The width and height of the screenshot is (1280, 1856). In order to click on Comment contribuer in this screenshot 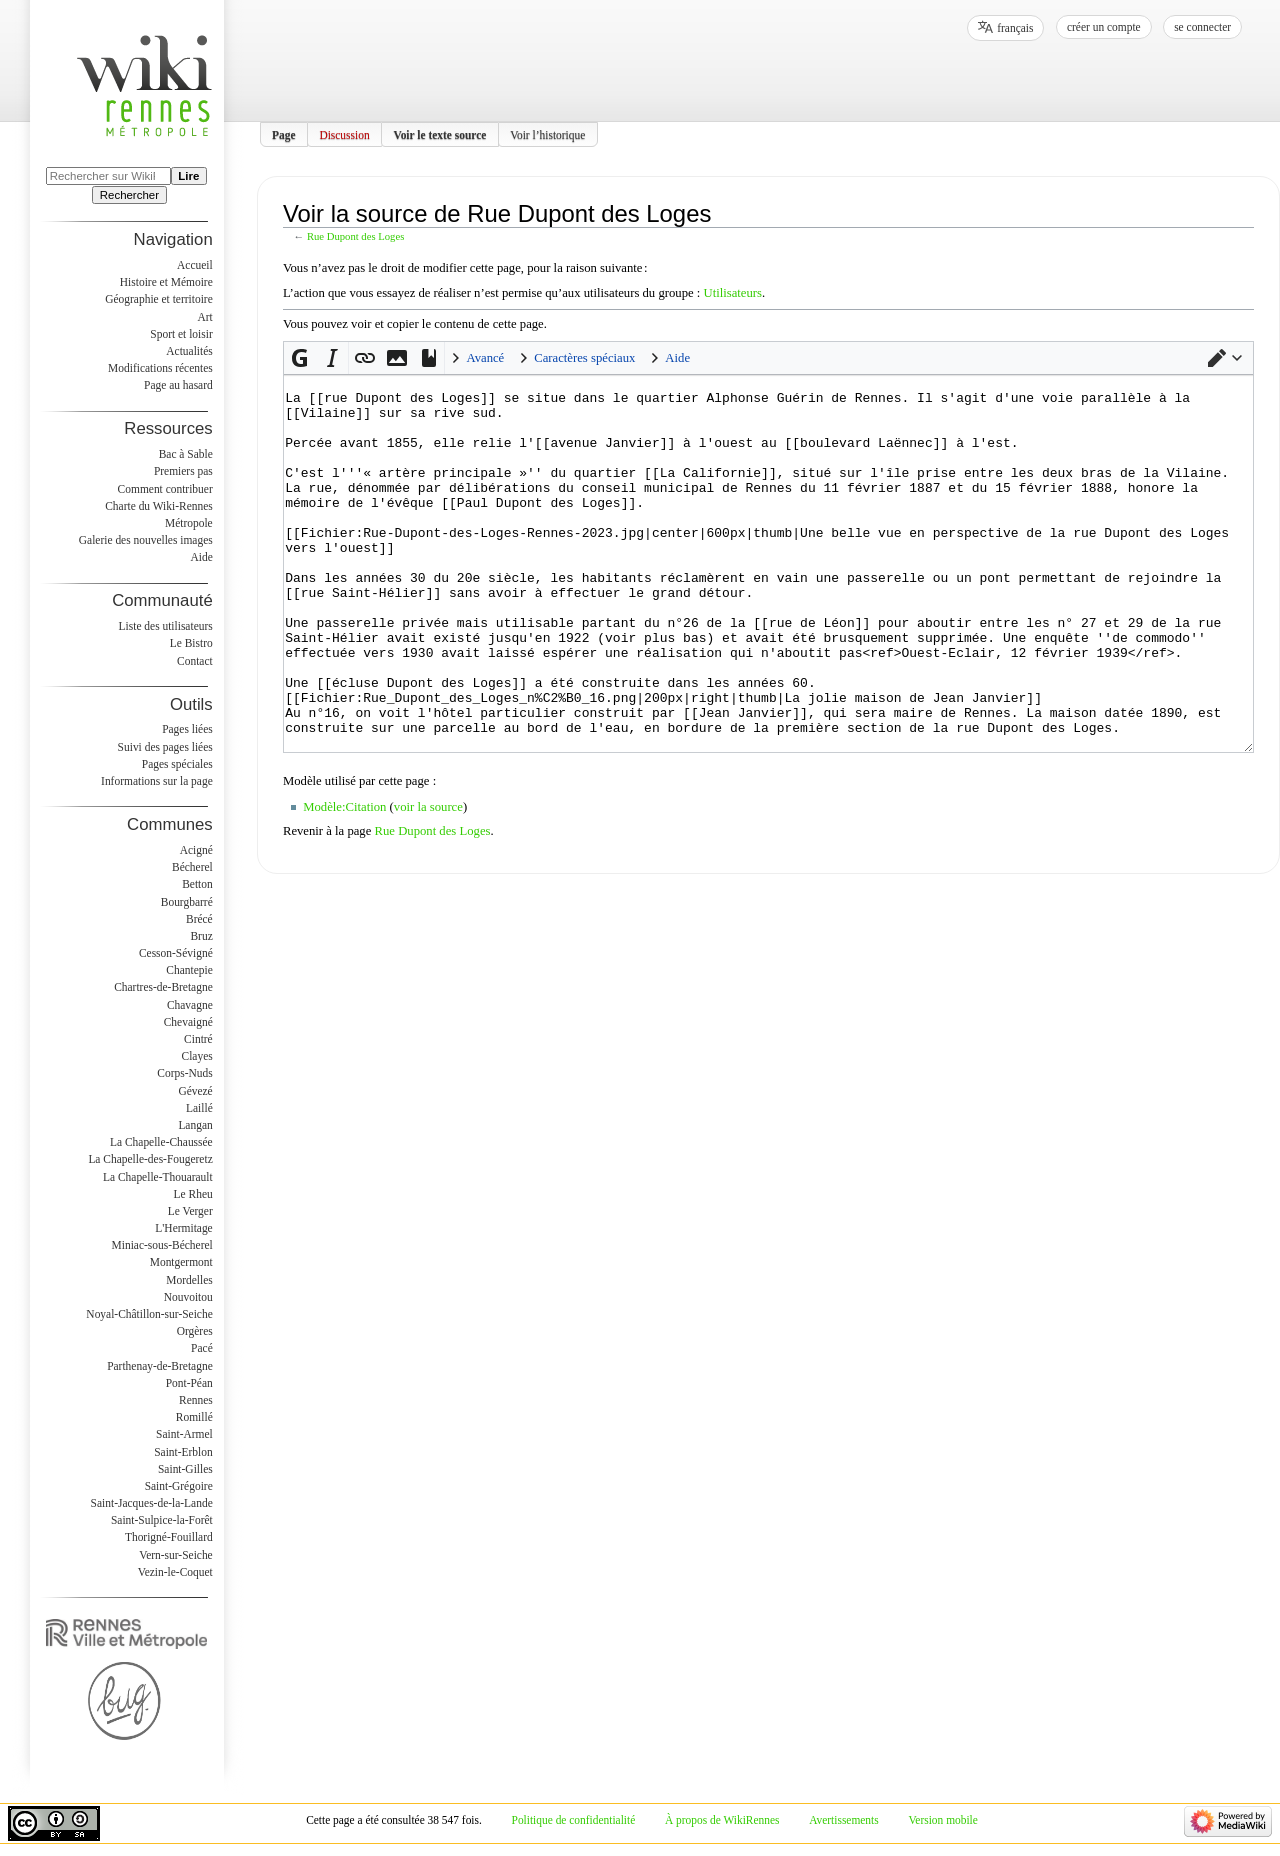, I will do `click(165, 489)`.